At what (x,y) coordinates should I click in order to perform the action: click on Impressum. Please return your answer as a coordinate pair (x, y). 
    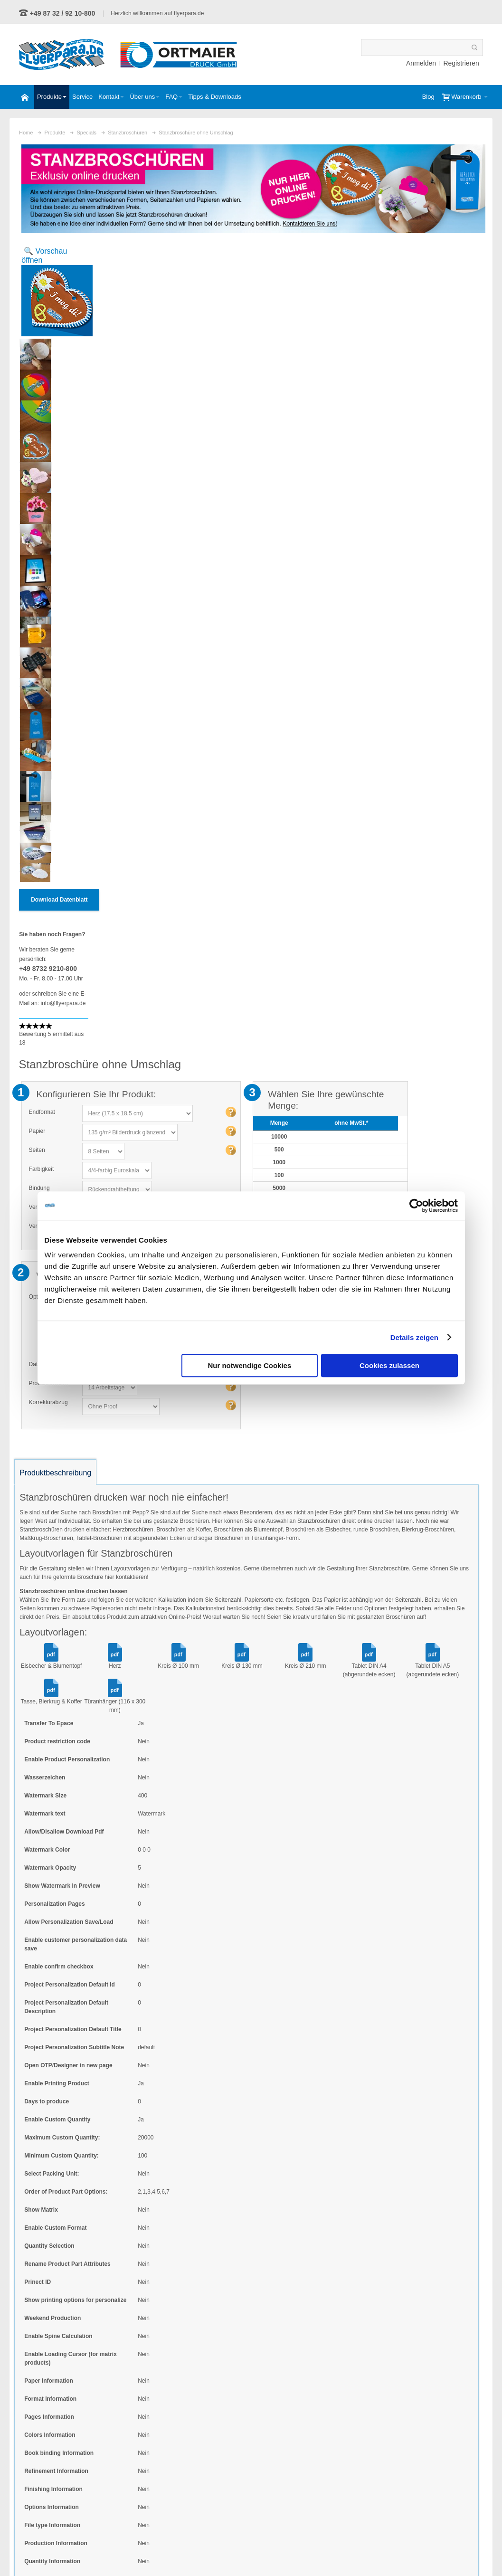
    Looking at the image, I should click on (425, 2552).